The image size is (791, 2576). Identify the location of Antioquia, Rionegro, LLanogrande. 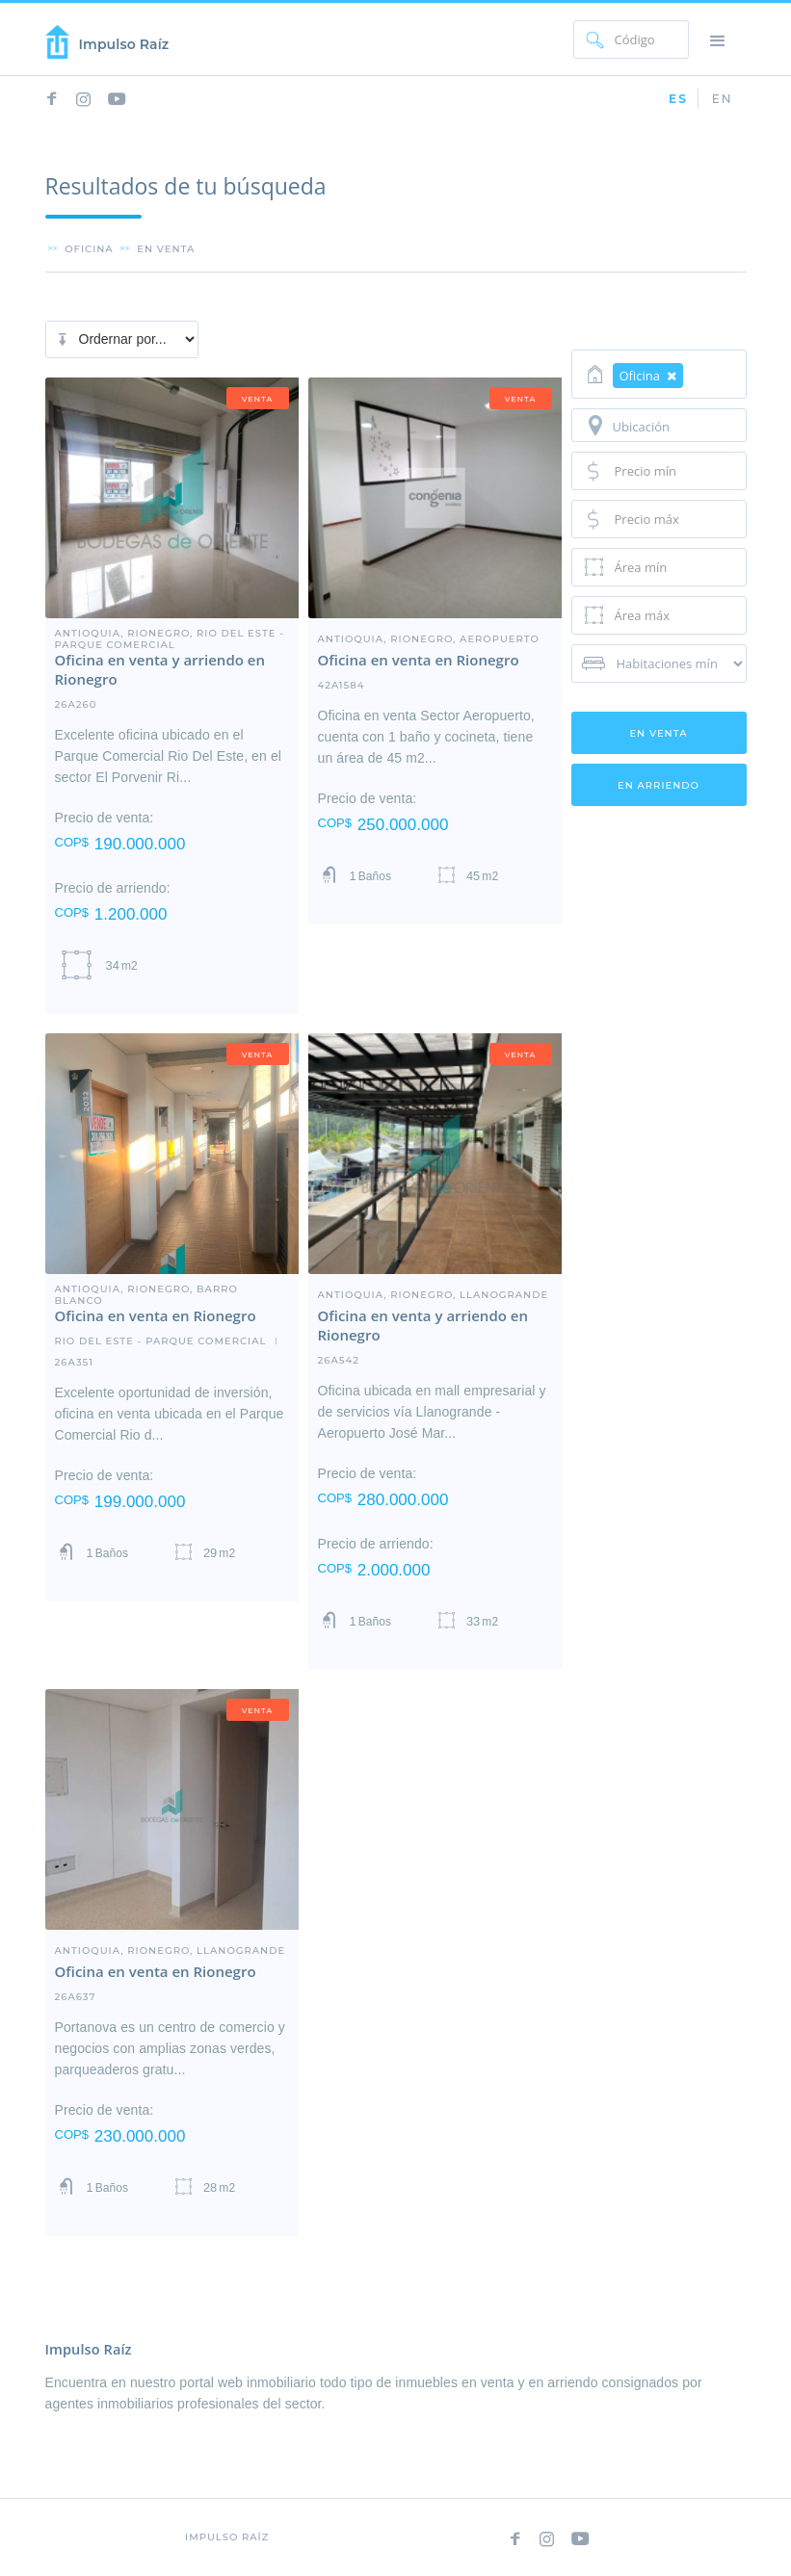
(433, 1294).